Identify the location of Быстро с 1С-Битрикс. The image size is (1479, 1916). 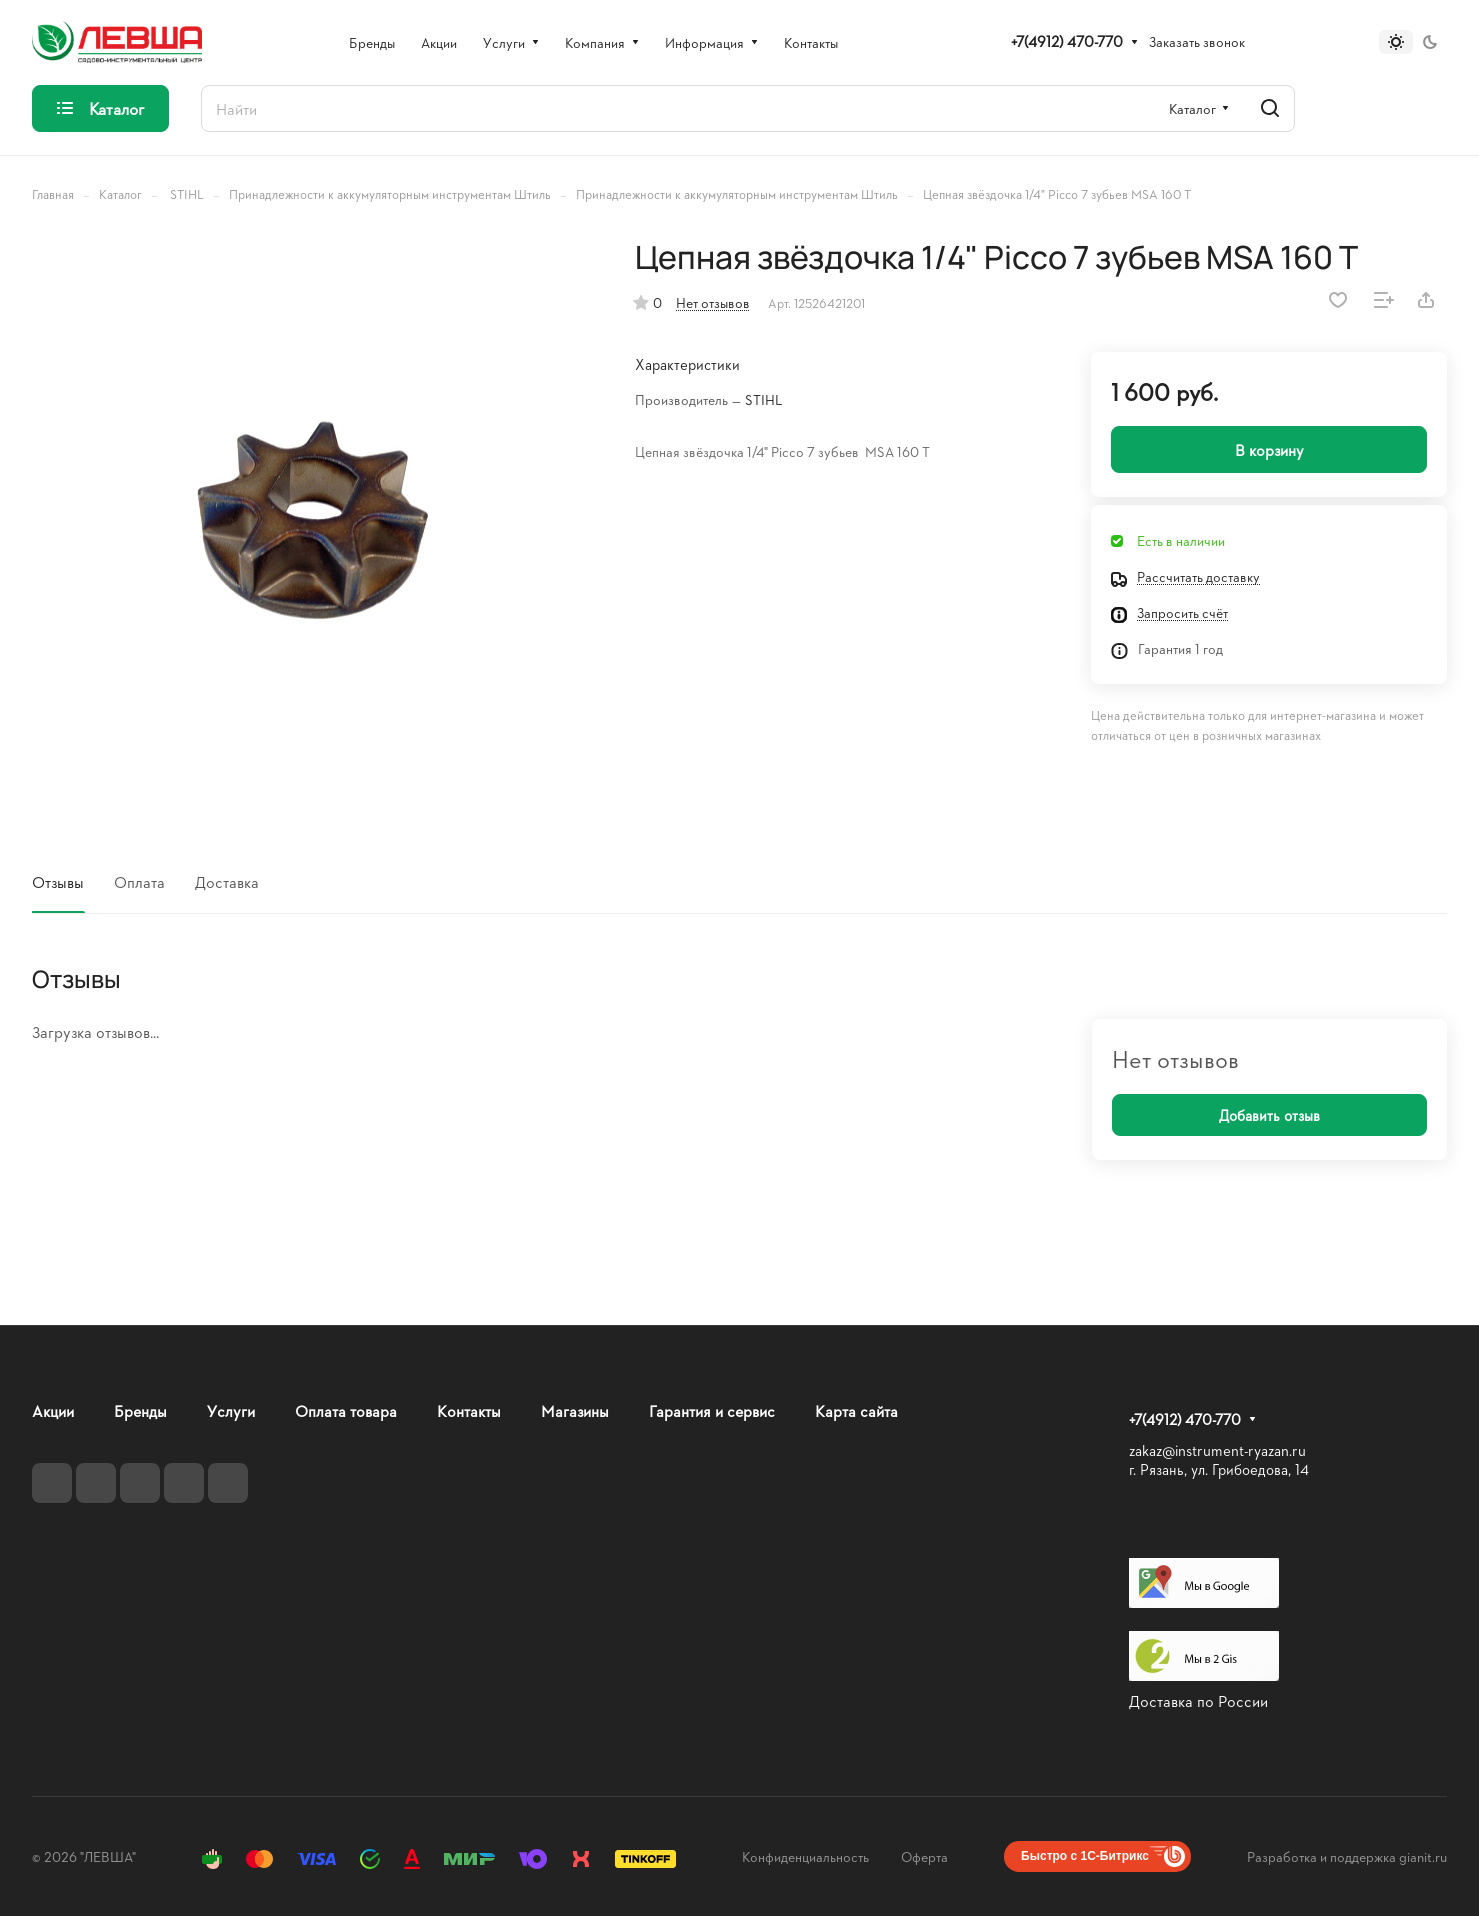
(1085, 1856).